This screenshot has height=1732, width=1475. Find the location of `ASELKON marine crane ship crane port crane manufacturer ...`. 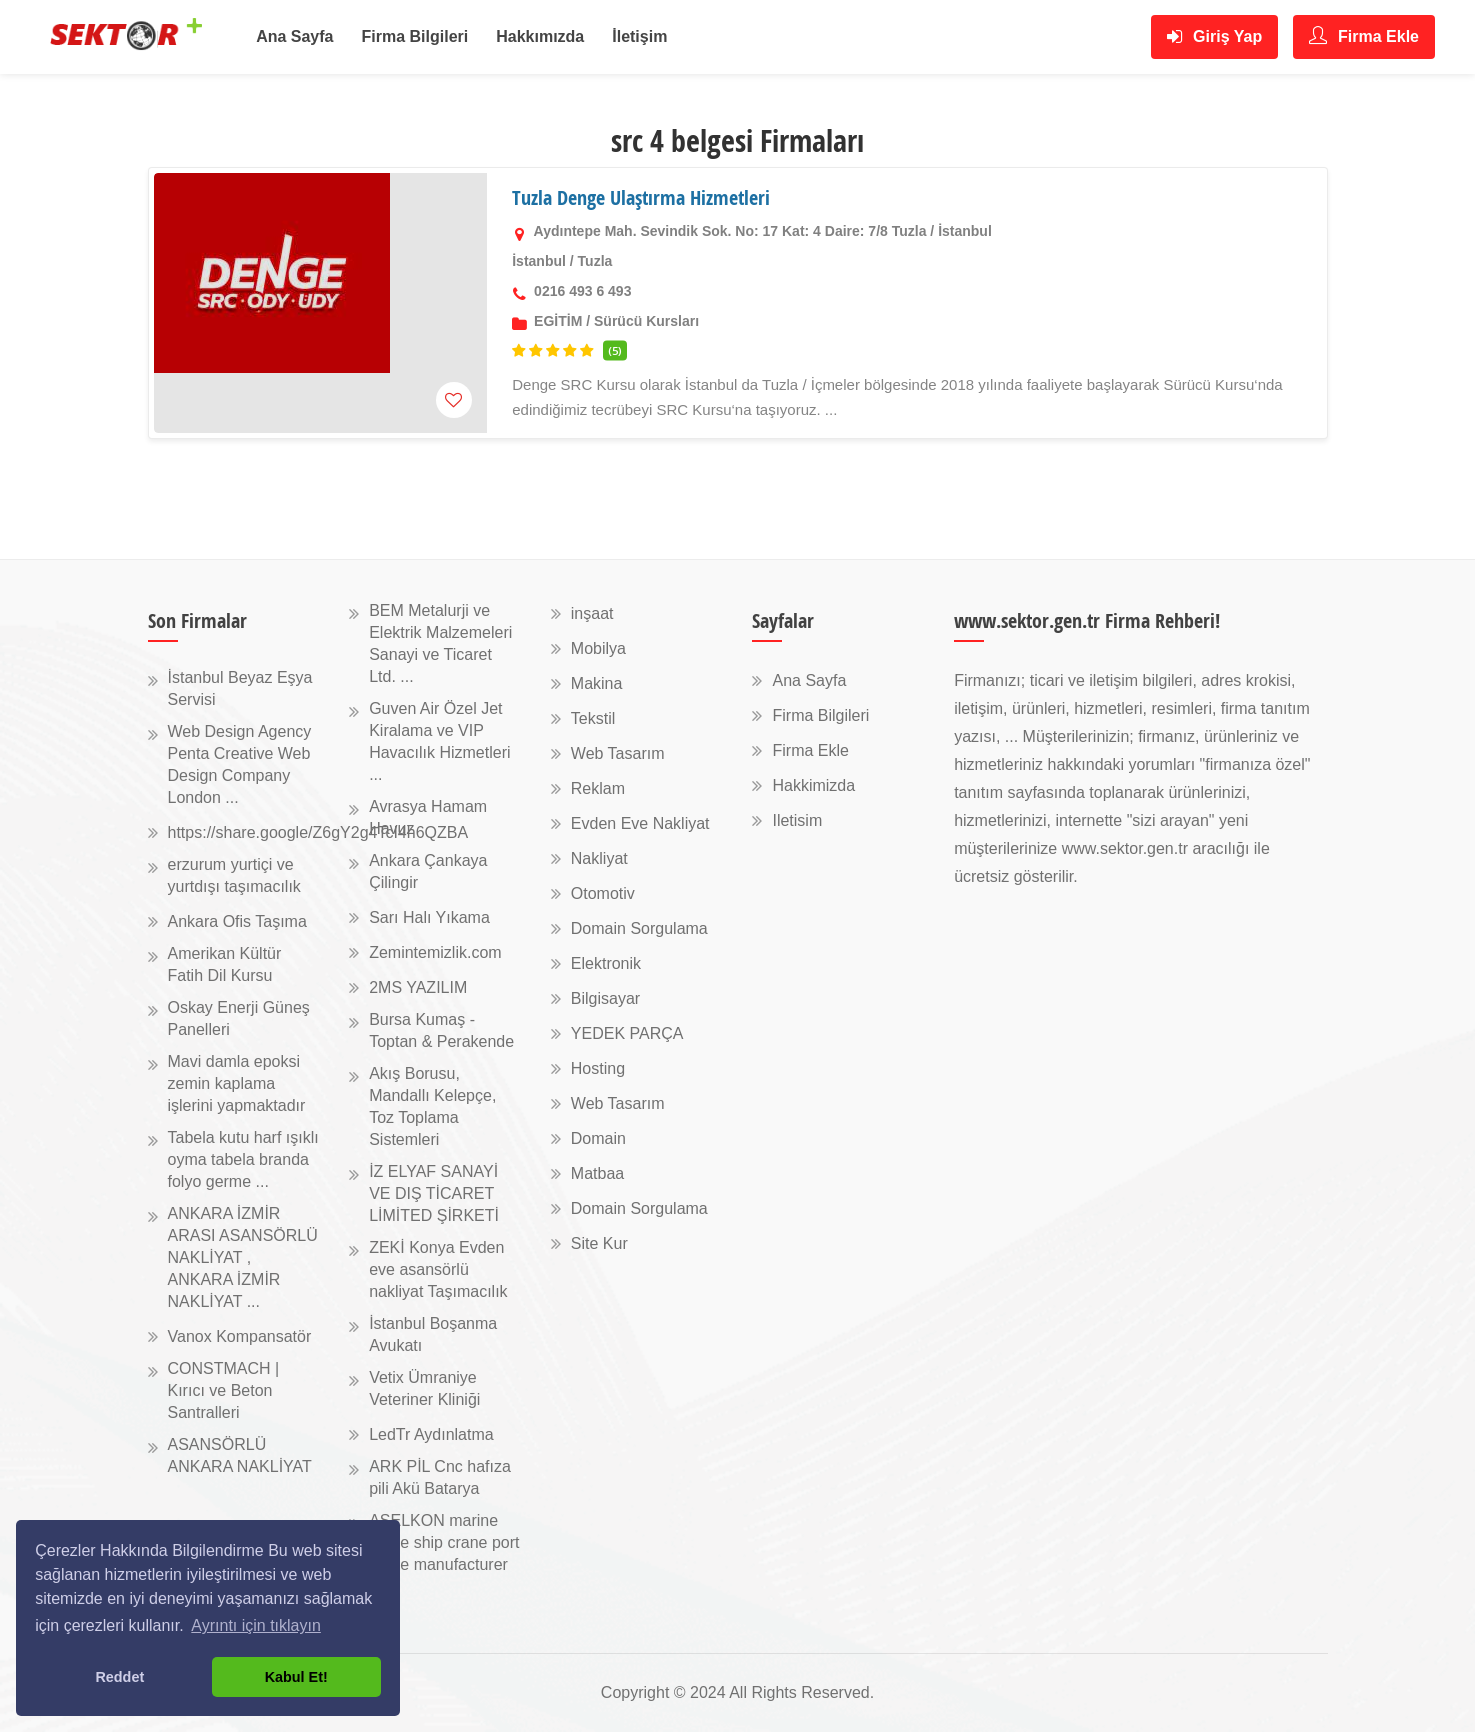

ASELKON marine crane ship crane port crane manufacturer ... is located at coordinates (444, 1553).